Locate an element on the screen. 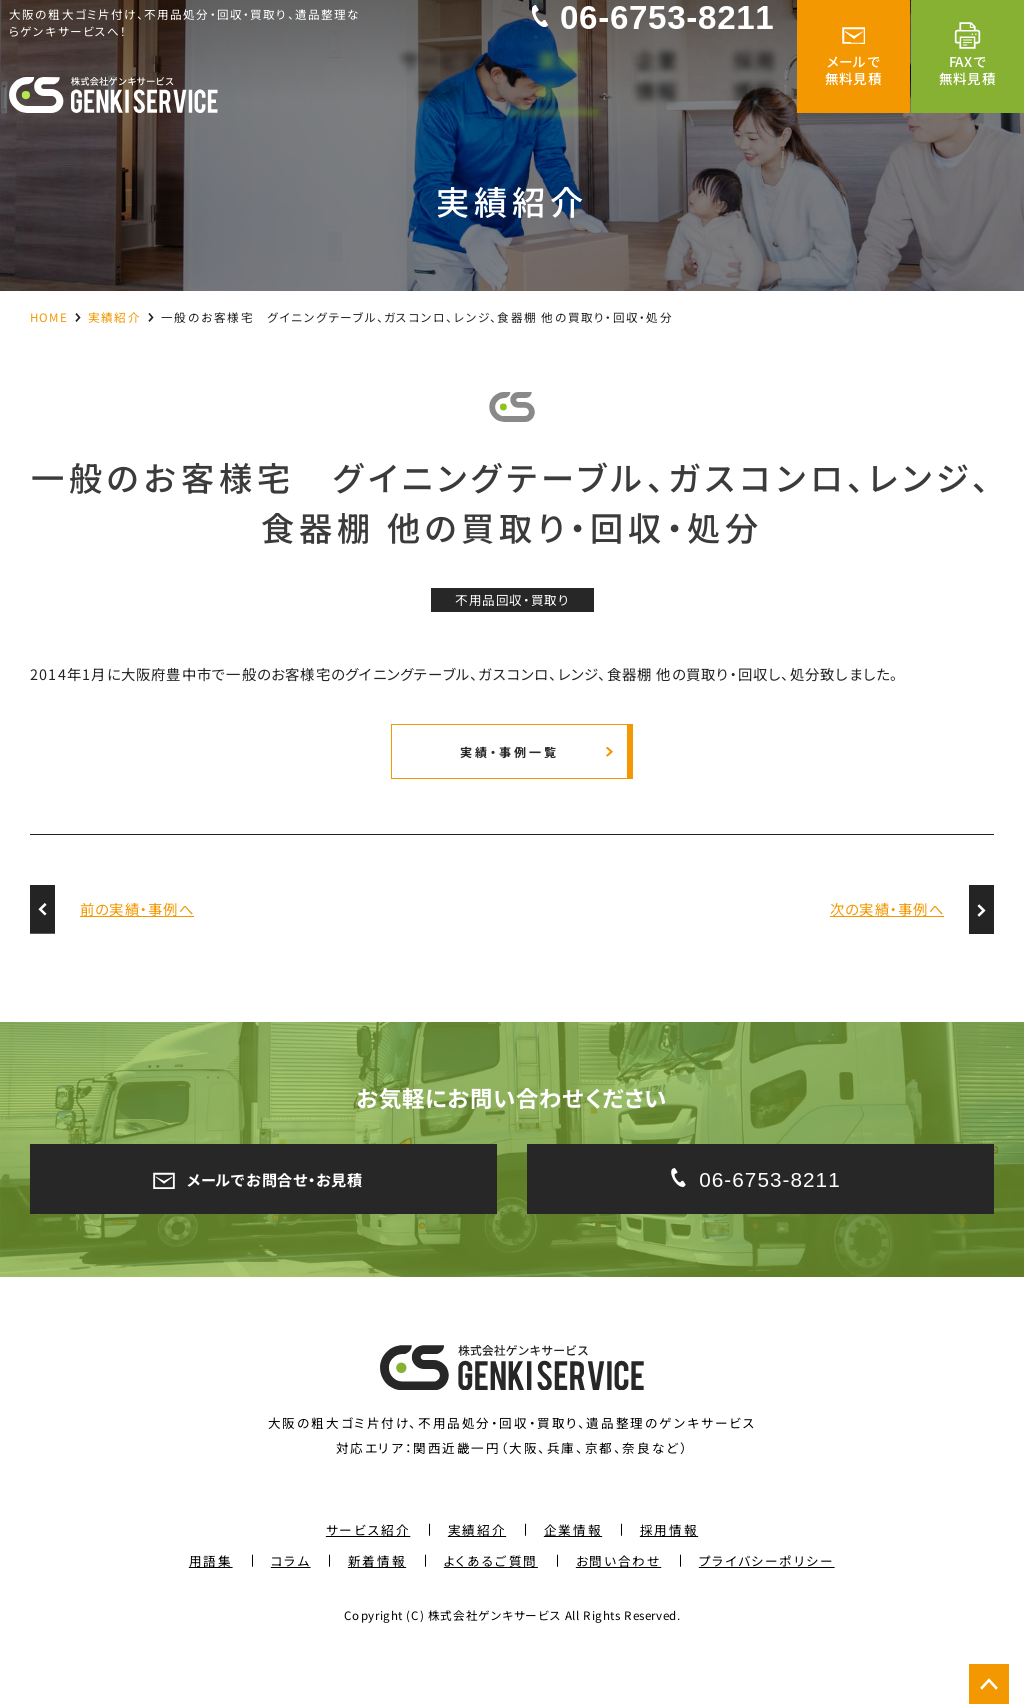 The height and width of the screenshot is (1704, 1024). コラム is located at coordinates (291, 1603).